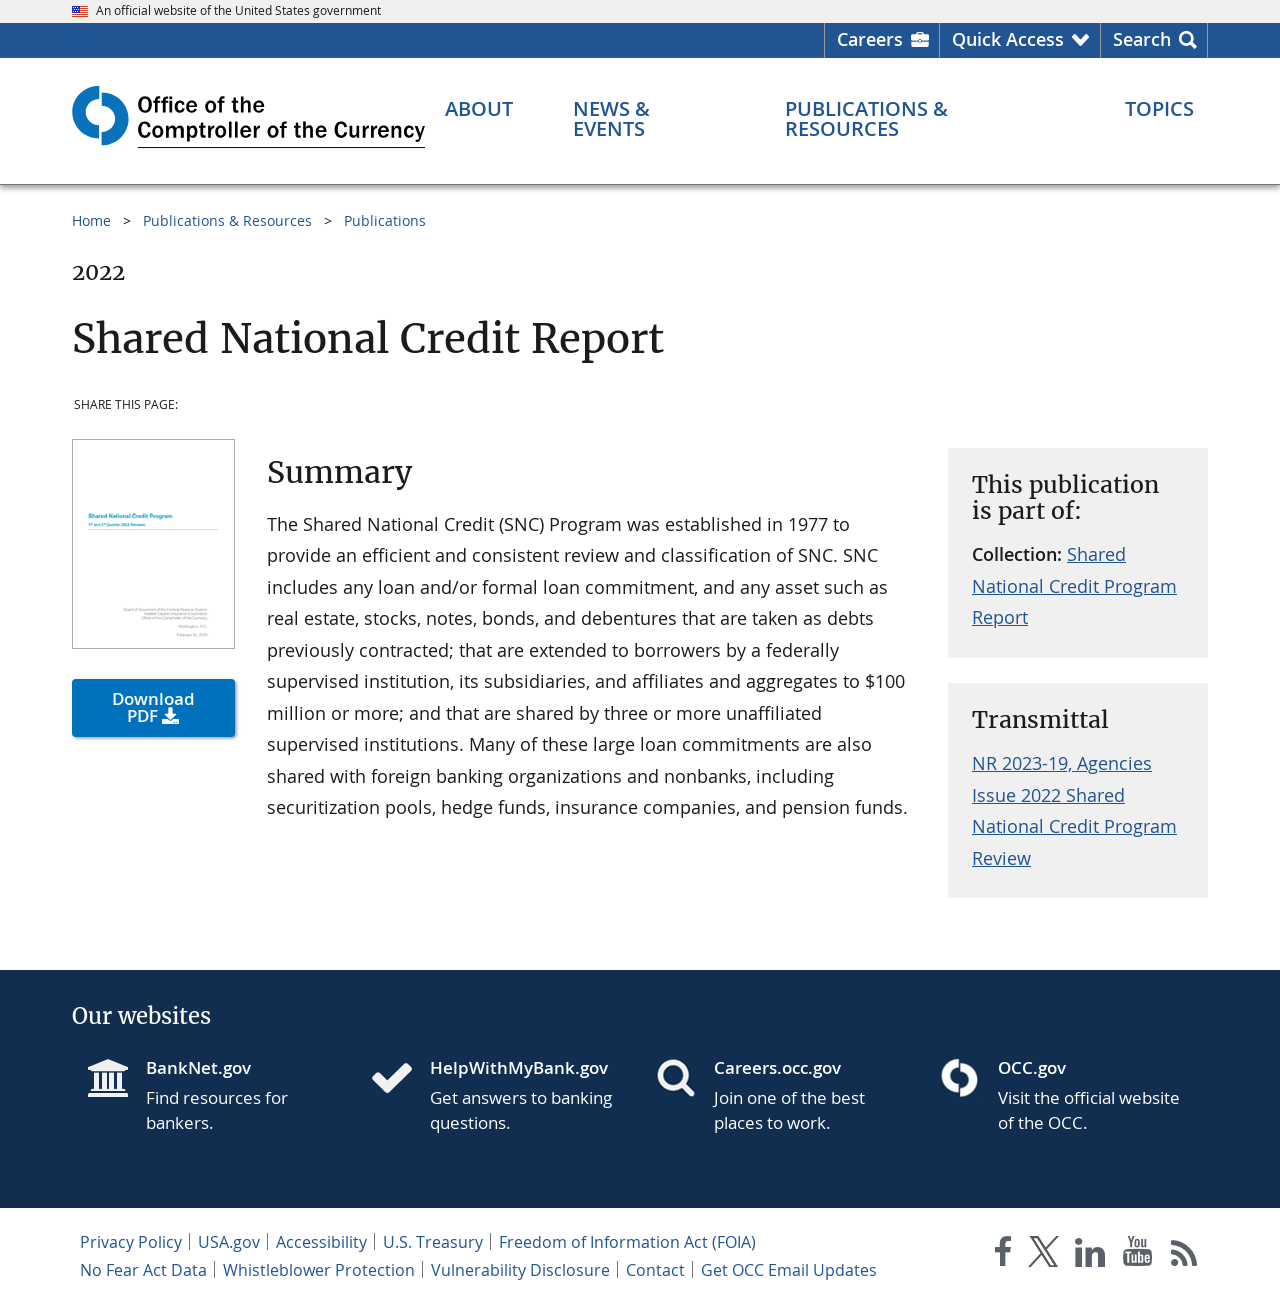 The image size is (1280, 1304). What do you see at coordinates (777, 1067) in the screenshot?
I see `Careers.occ.gov` at bounding box center [777, 1067].